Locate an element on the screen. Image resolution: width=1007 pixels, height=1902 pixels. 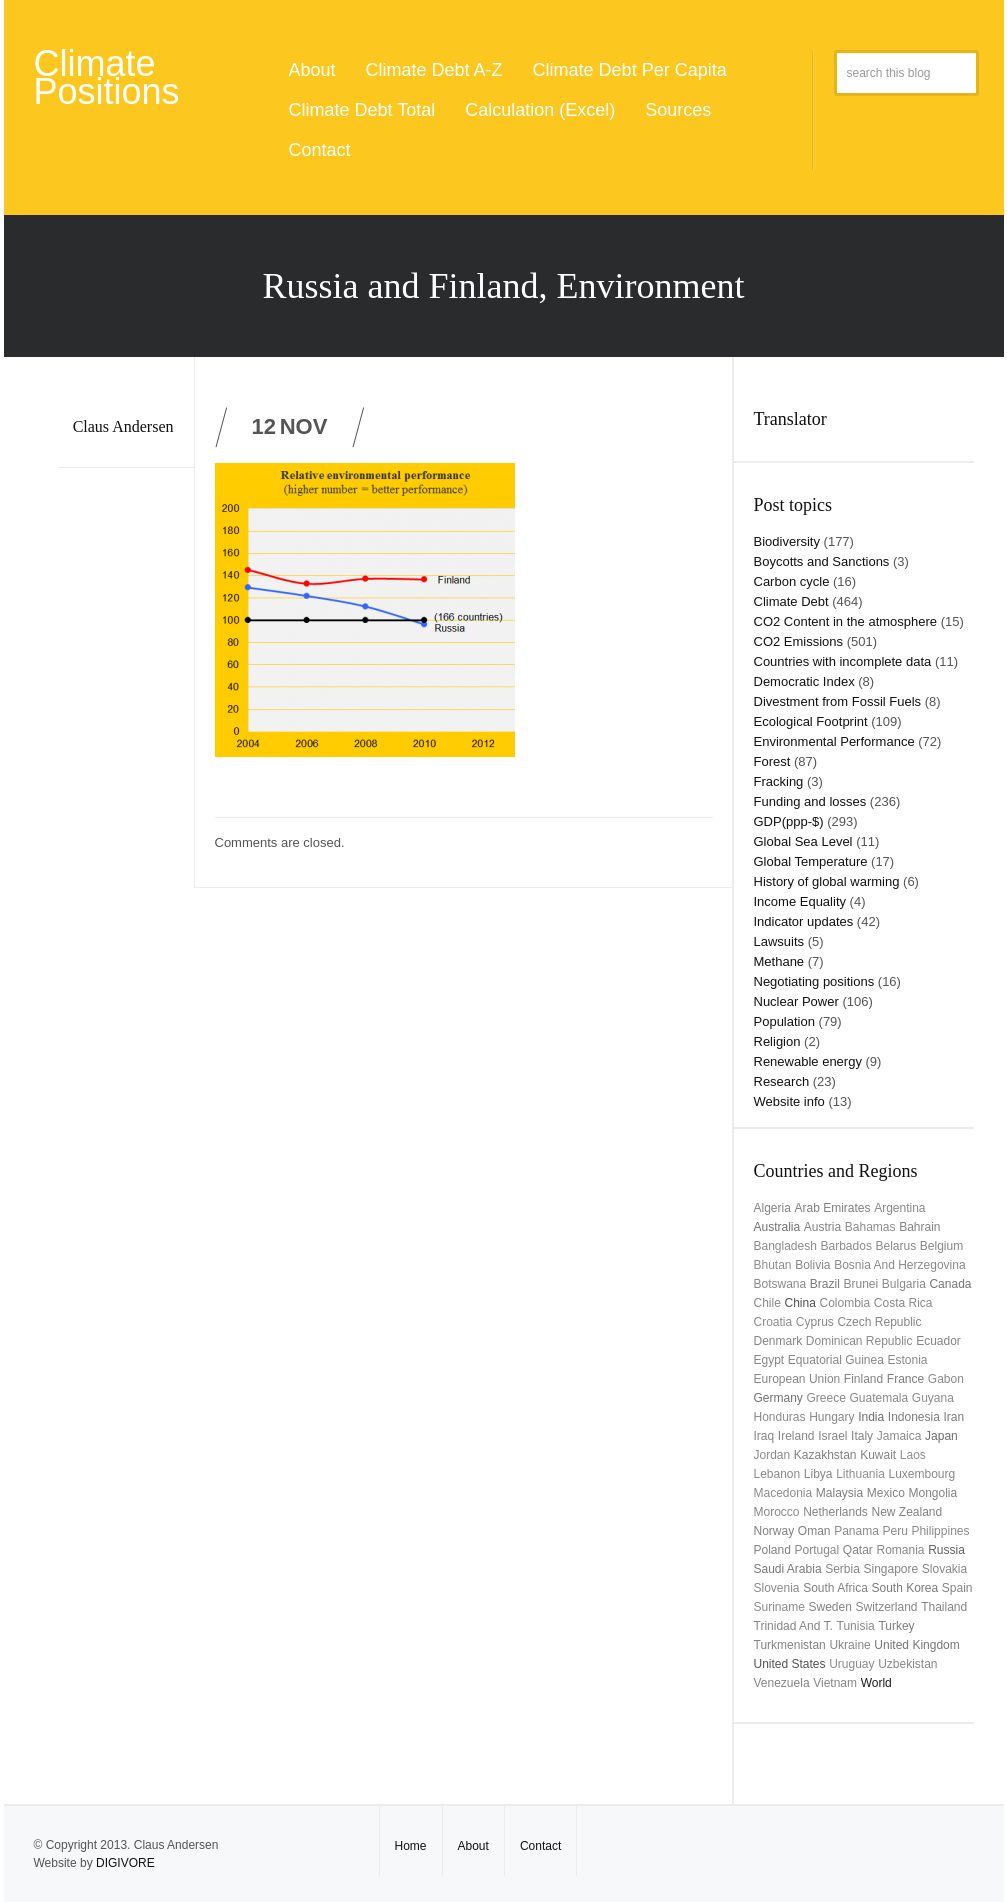
Venezuela is located at coordinates (782, 1683).